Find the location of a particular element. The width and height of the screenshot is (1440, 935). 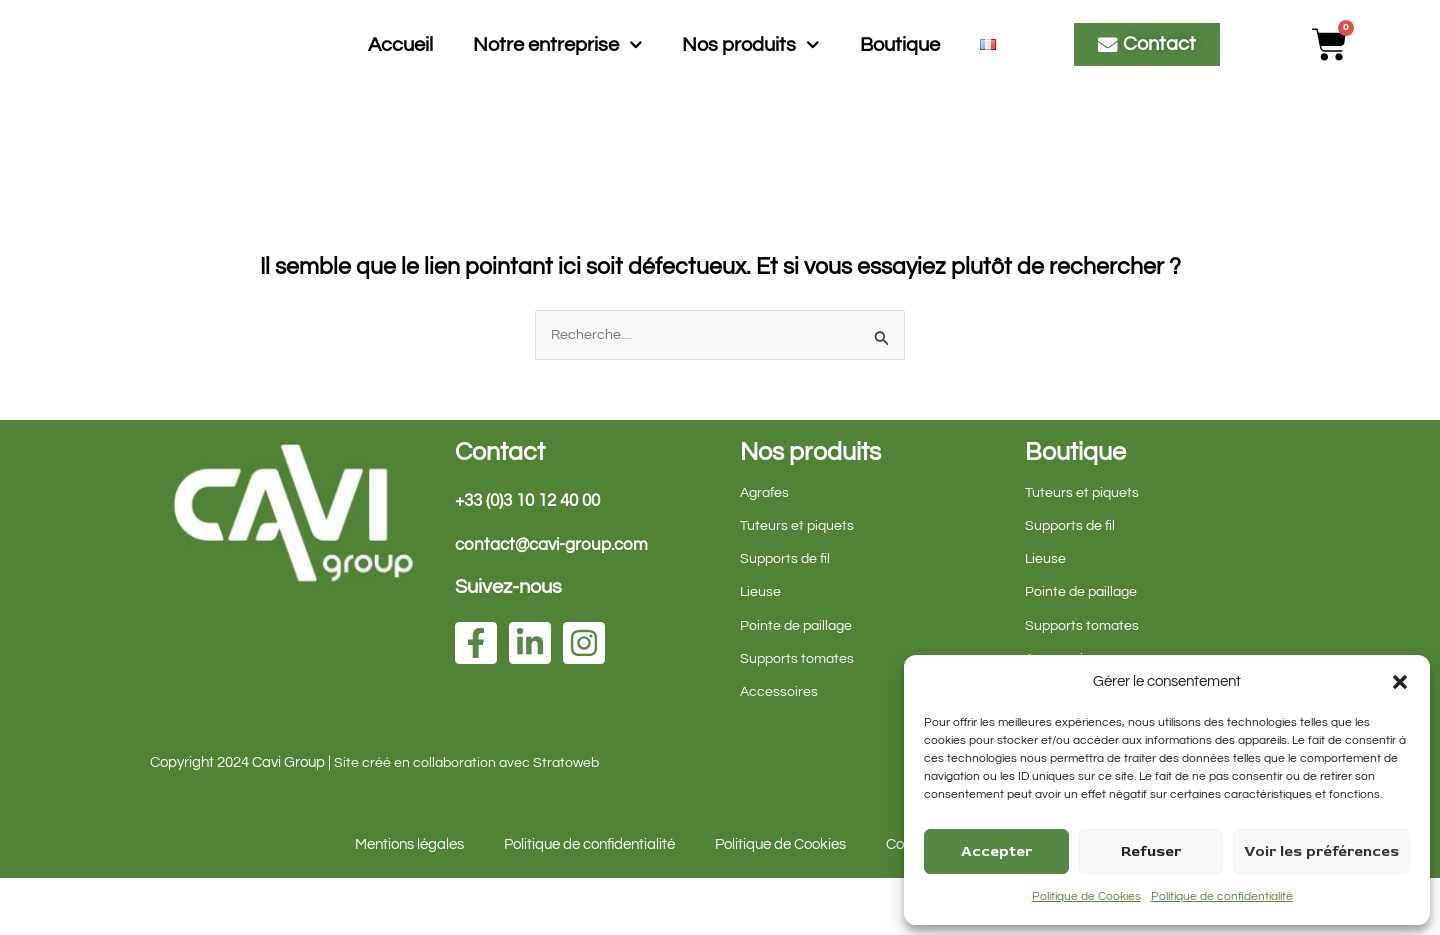

Accepter is located at coordinates (996, 851).